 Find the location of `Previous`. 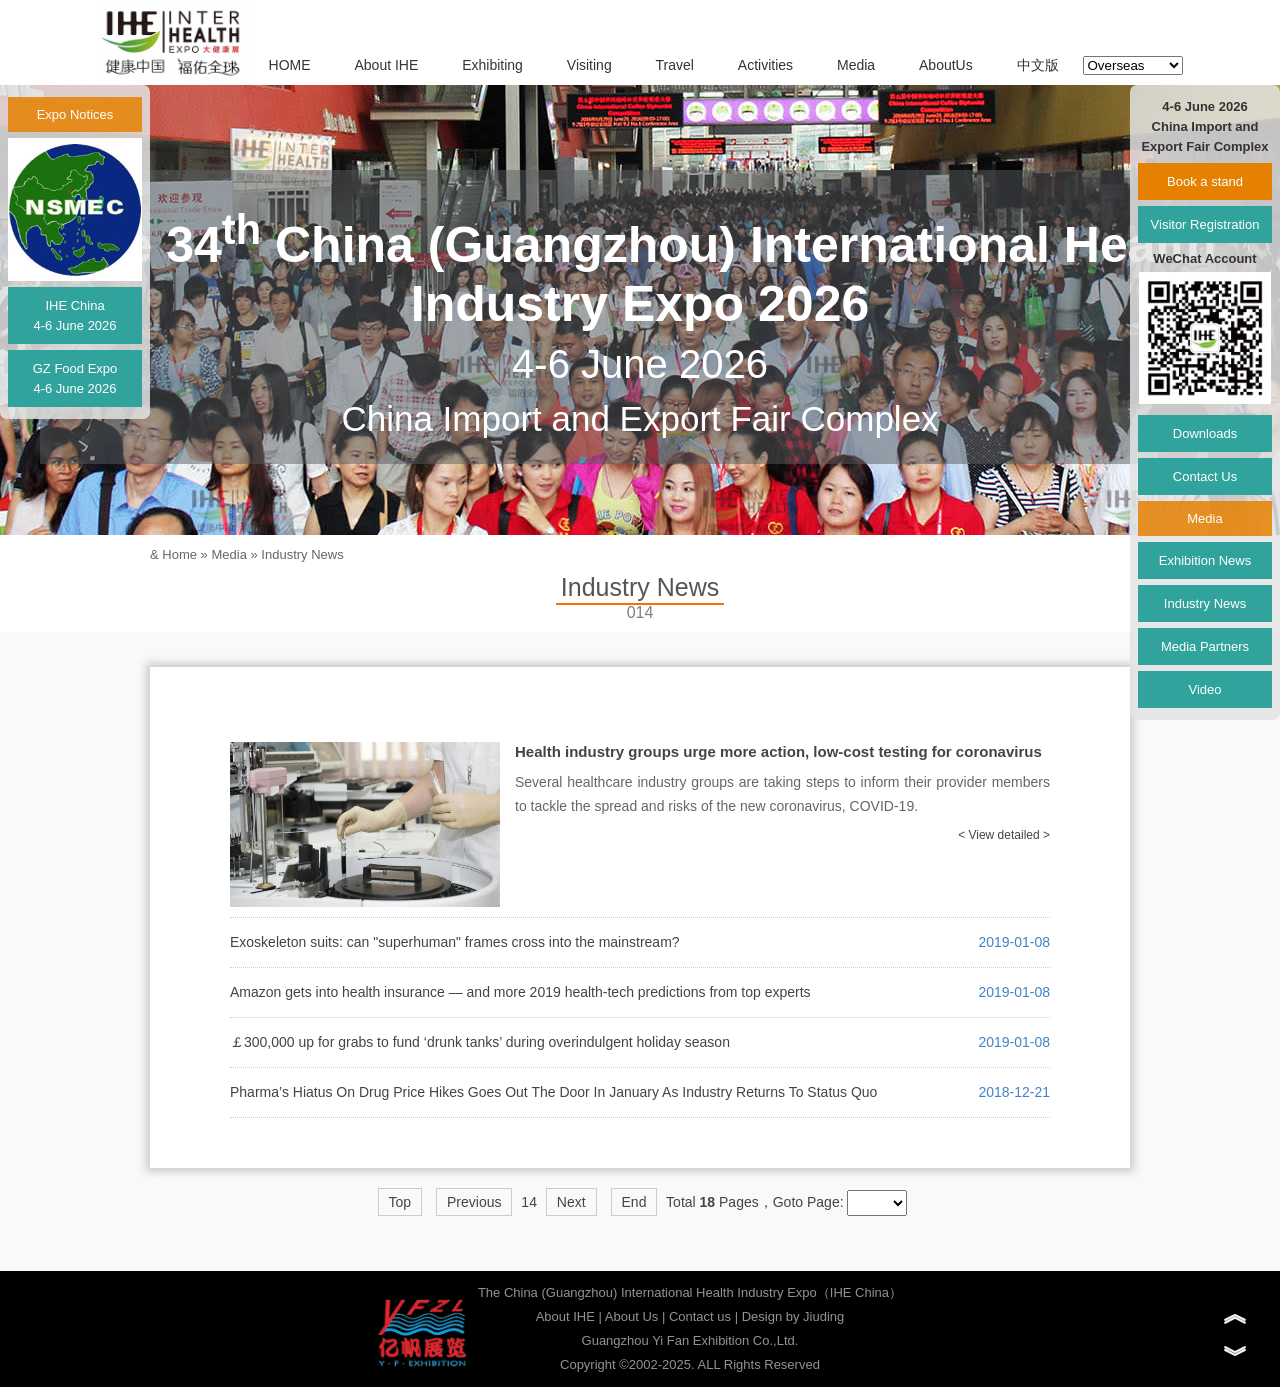

Previous is located at coordinates (474, 1202).